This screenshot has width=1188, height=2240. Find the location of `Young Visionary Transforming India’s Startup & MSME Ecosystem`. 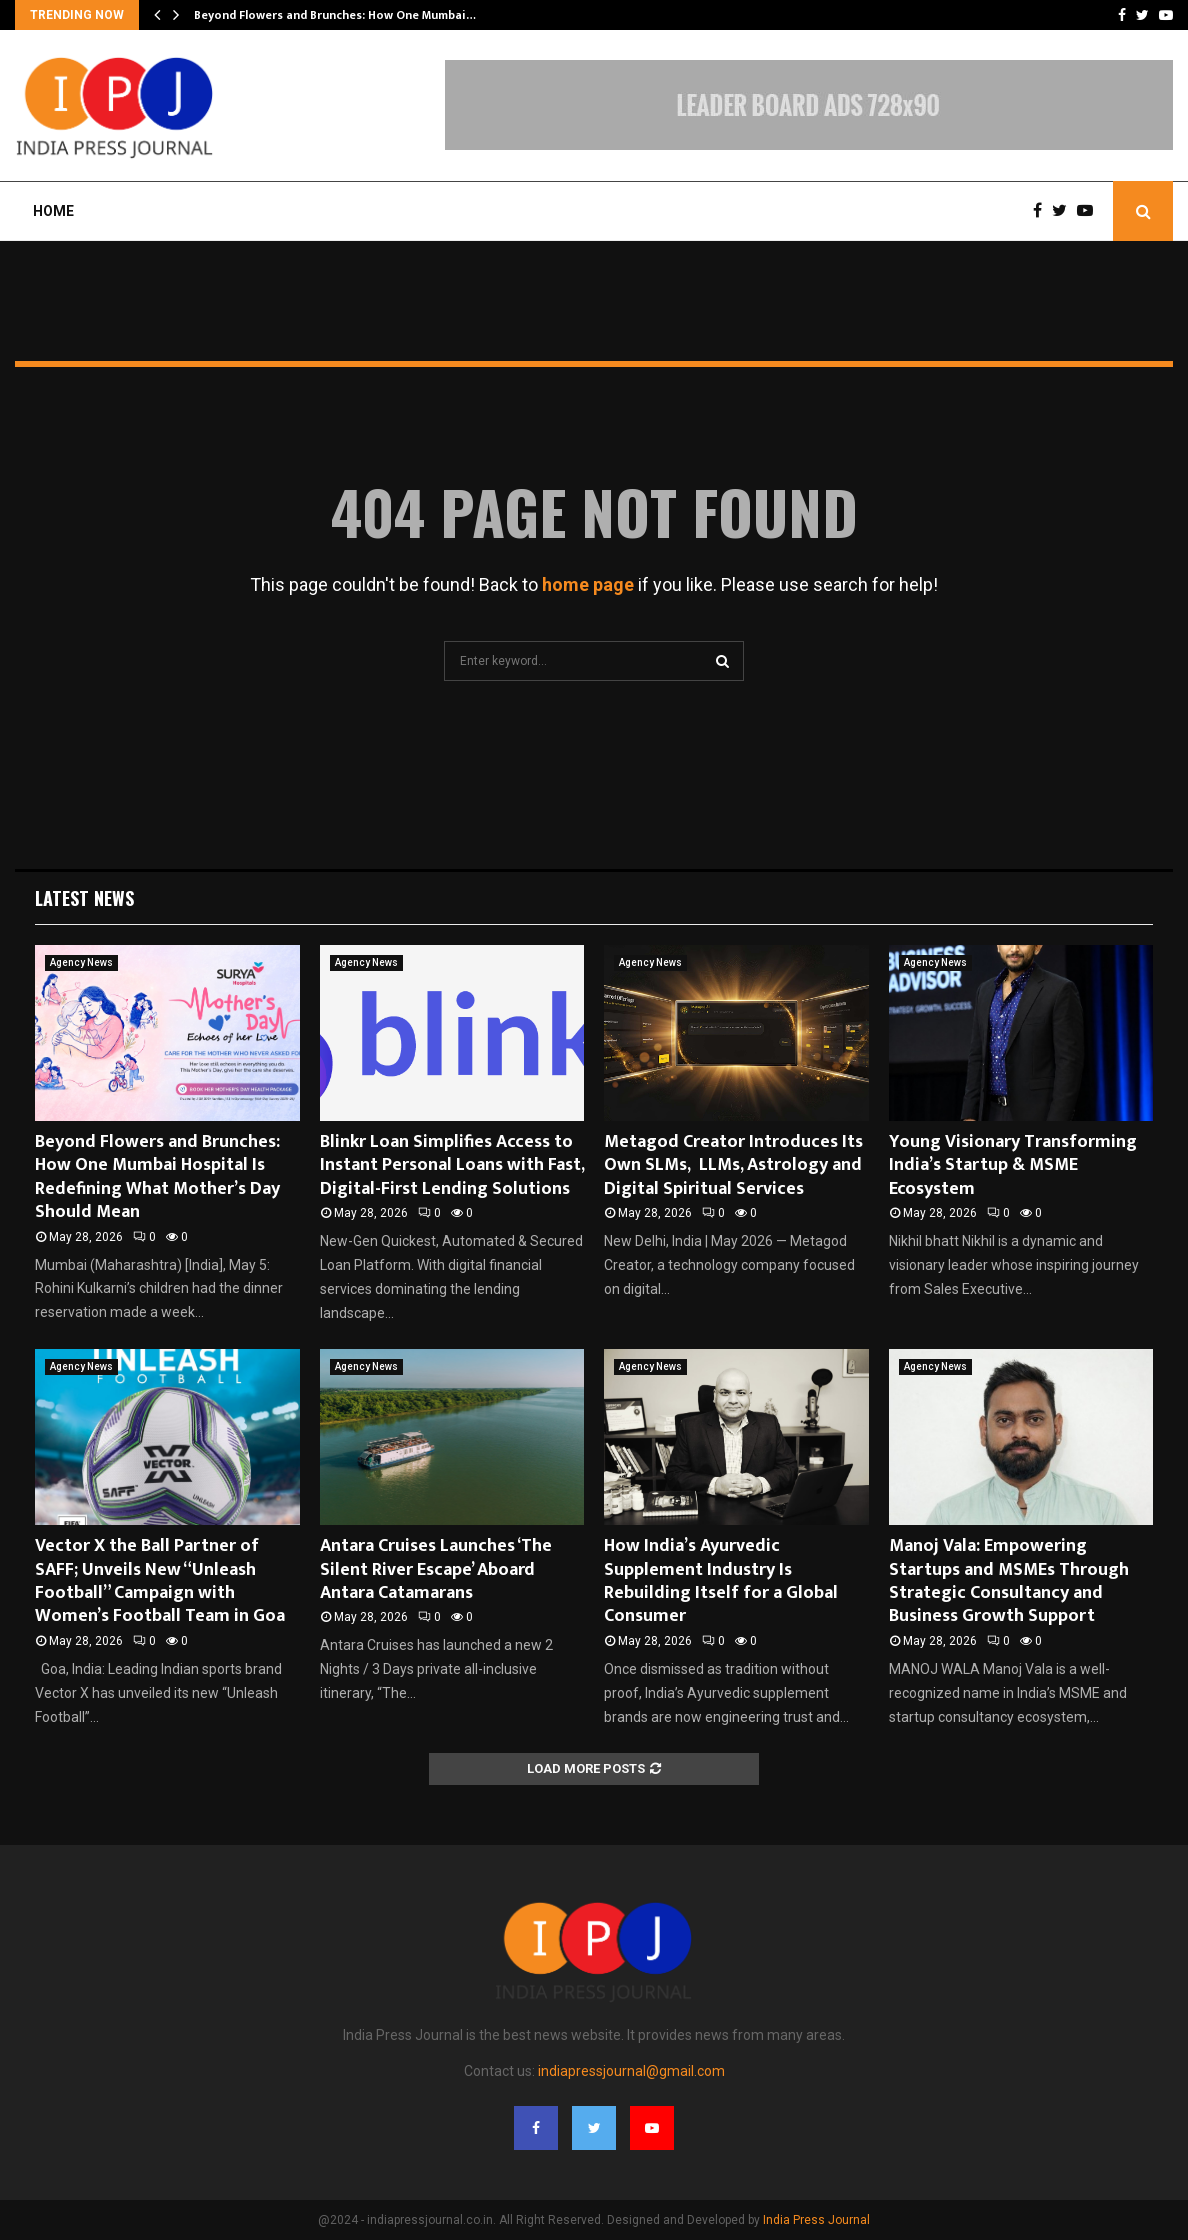

Young Visionary Transforming India’s Startup & MSME Ecosystem is located at coordinates (1013, 1165).